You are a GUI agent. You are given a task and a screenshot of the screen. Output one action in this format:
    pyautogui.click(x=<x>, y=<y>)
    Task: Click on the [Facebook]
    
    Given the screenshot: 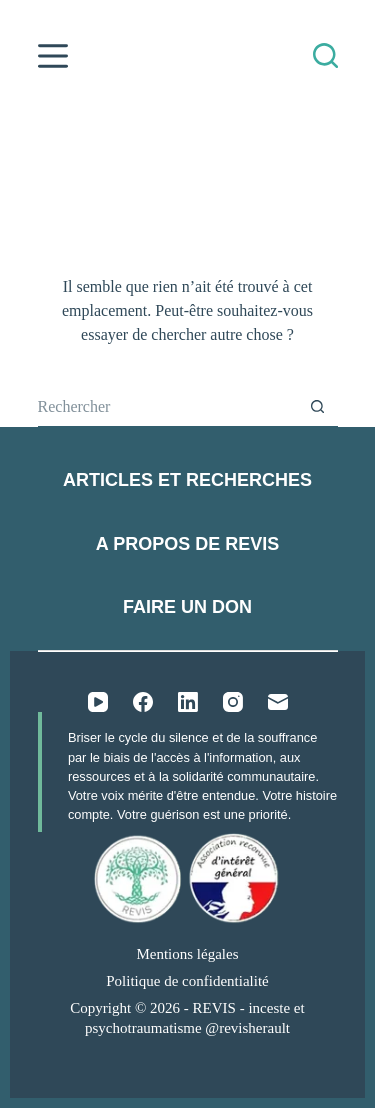 What is the action you would take?
    pyautogui.click(x=143, y=702)
    